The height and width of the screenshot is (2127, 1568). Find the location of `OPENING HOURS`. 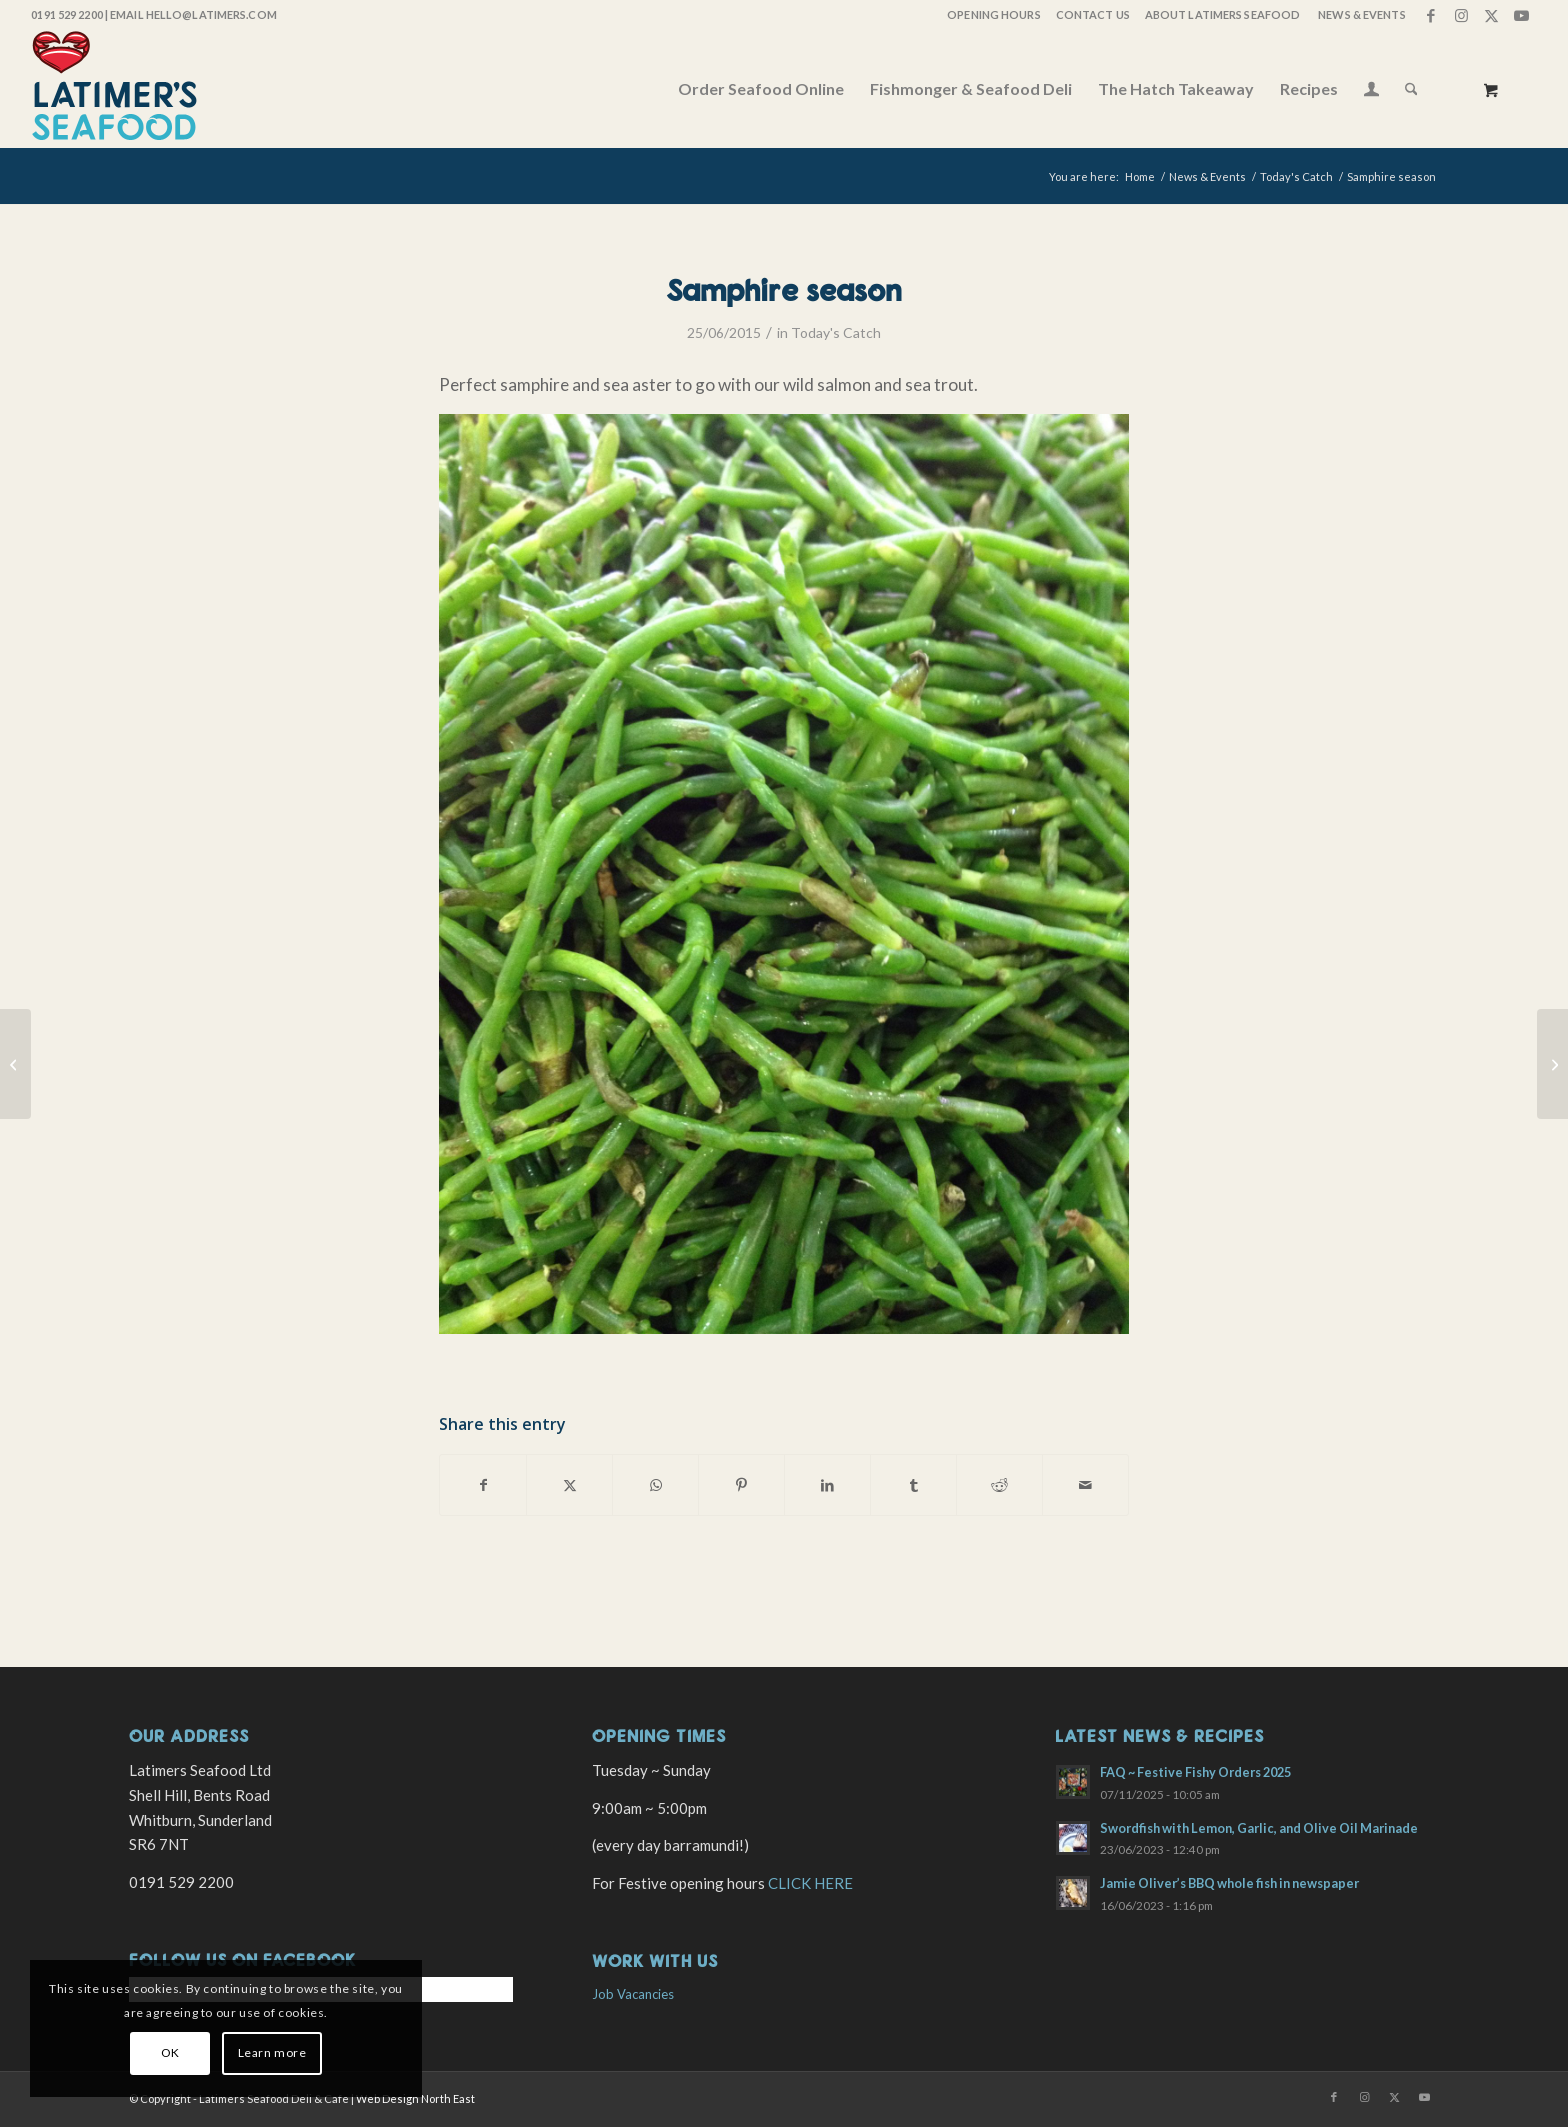

OPENING HOURS is located at coordinates (993, 14).